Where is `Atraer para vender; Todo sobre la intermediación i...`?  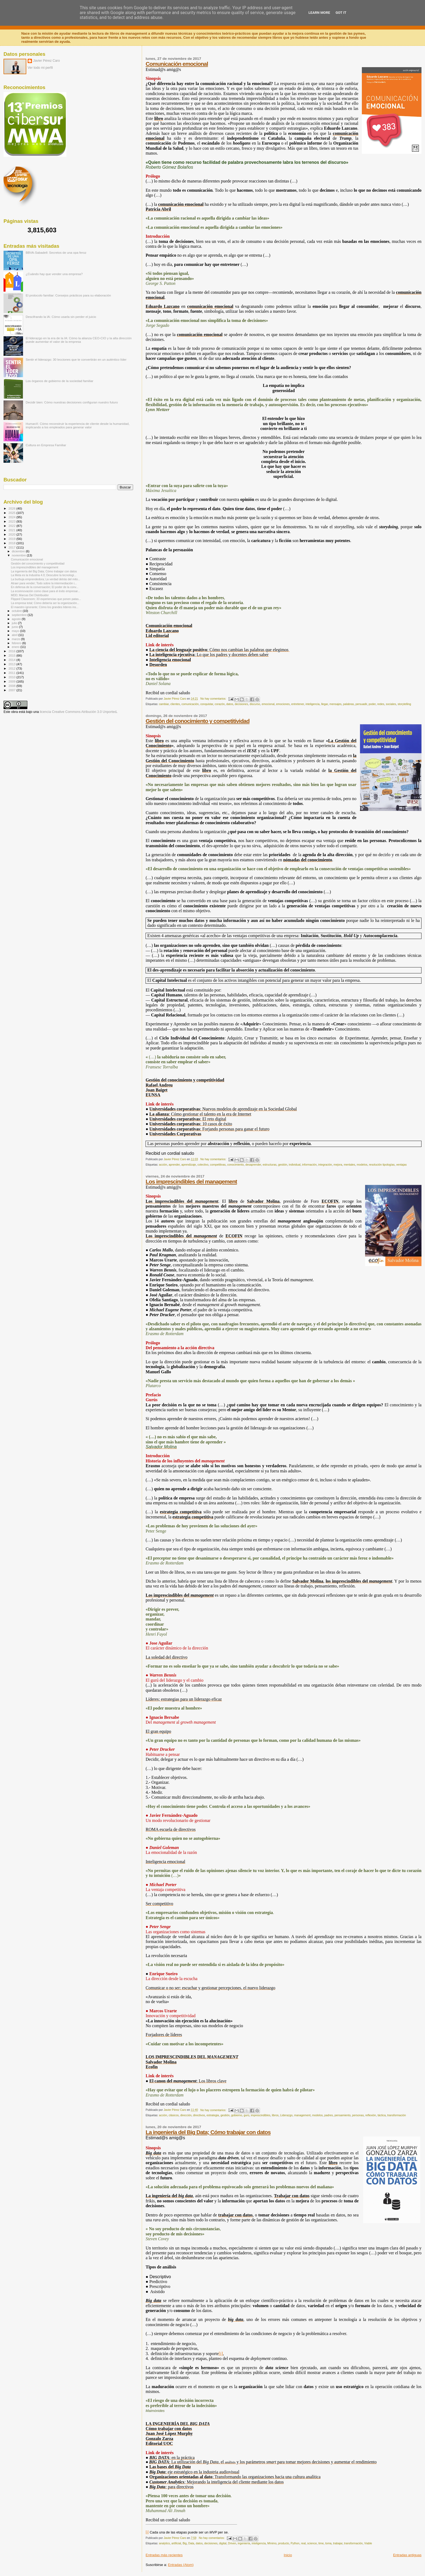
Atraer para vender; Todo sobre la intermediación i... is located at coordinates (44, 583).